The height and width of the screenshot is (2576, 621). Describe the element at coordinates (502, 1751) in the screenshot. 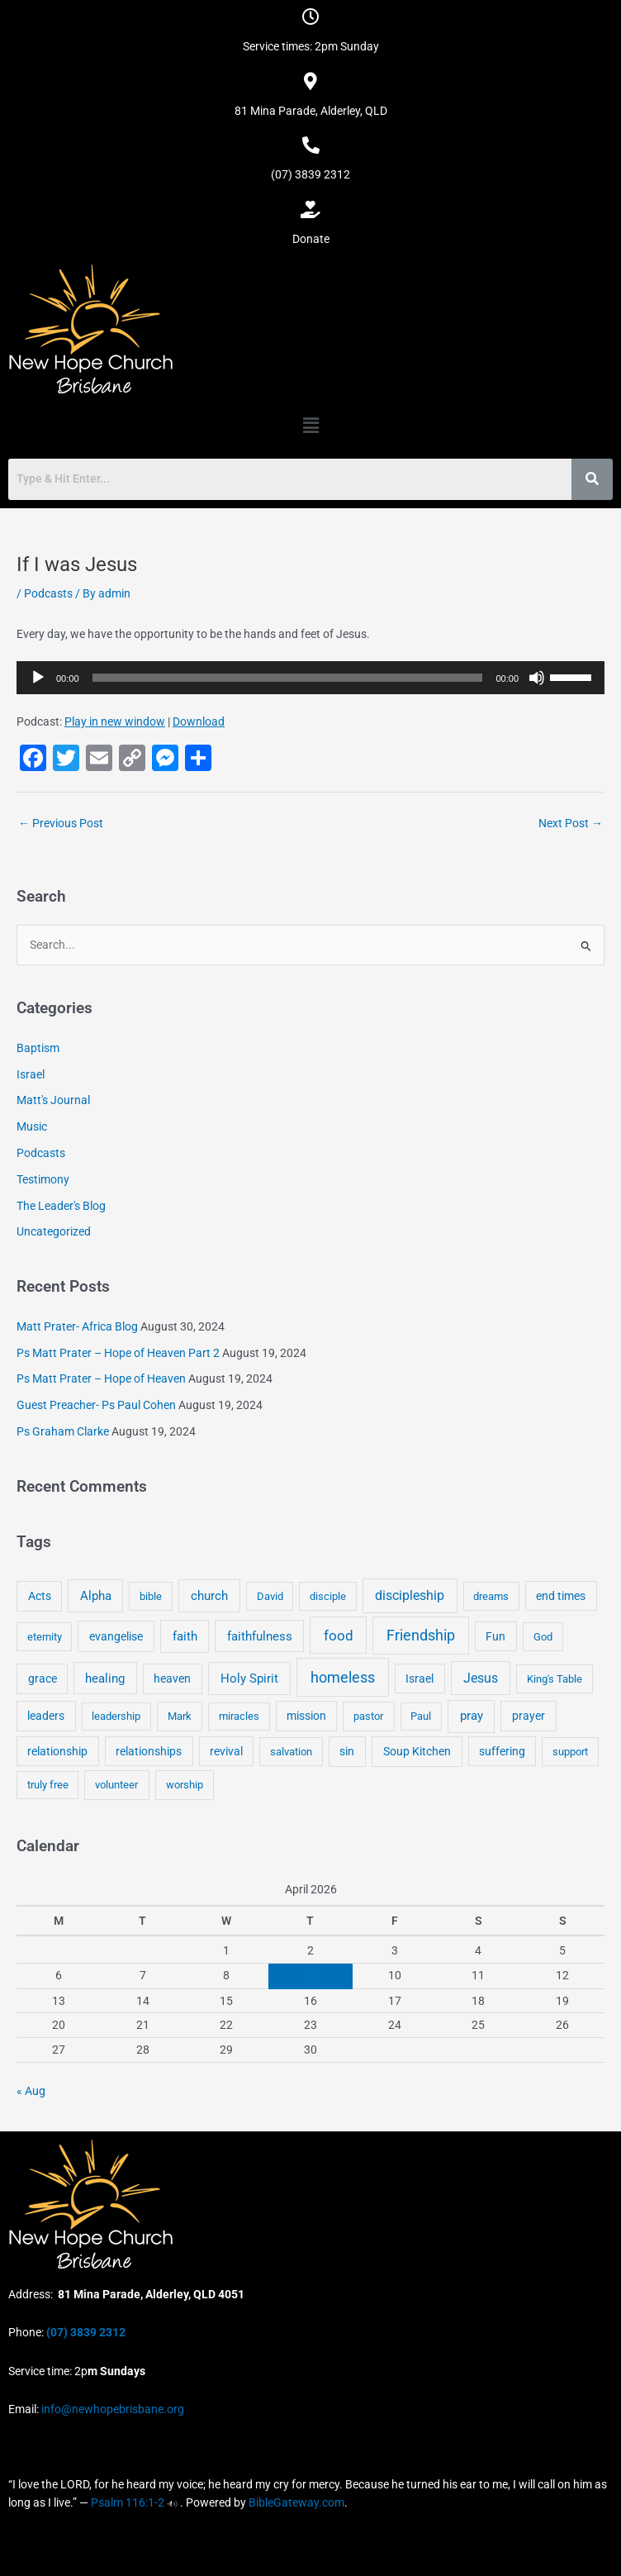

I see `suffering [suffering (5 items)]` at that location.